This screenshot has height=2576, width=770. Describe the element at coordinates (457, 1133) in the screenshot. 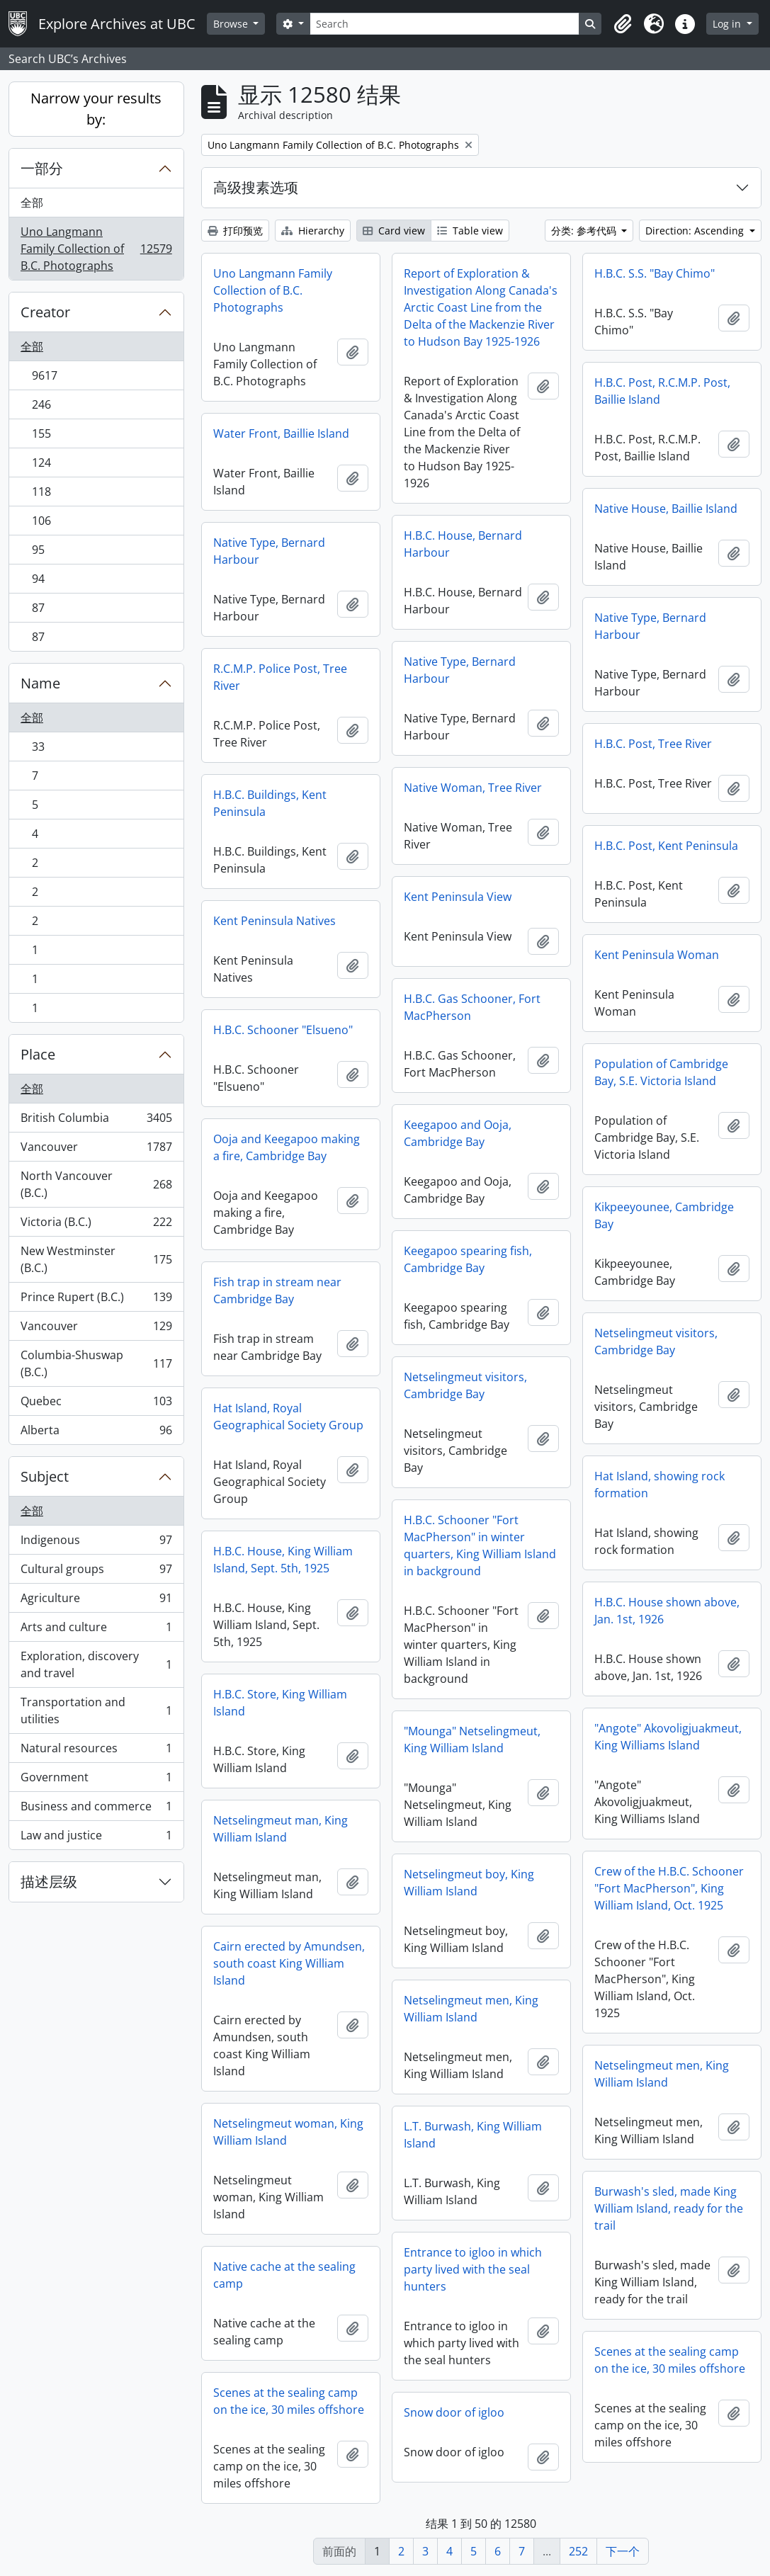

I see `Keegapoo and Ooja, Cambridge Bay` at that location.